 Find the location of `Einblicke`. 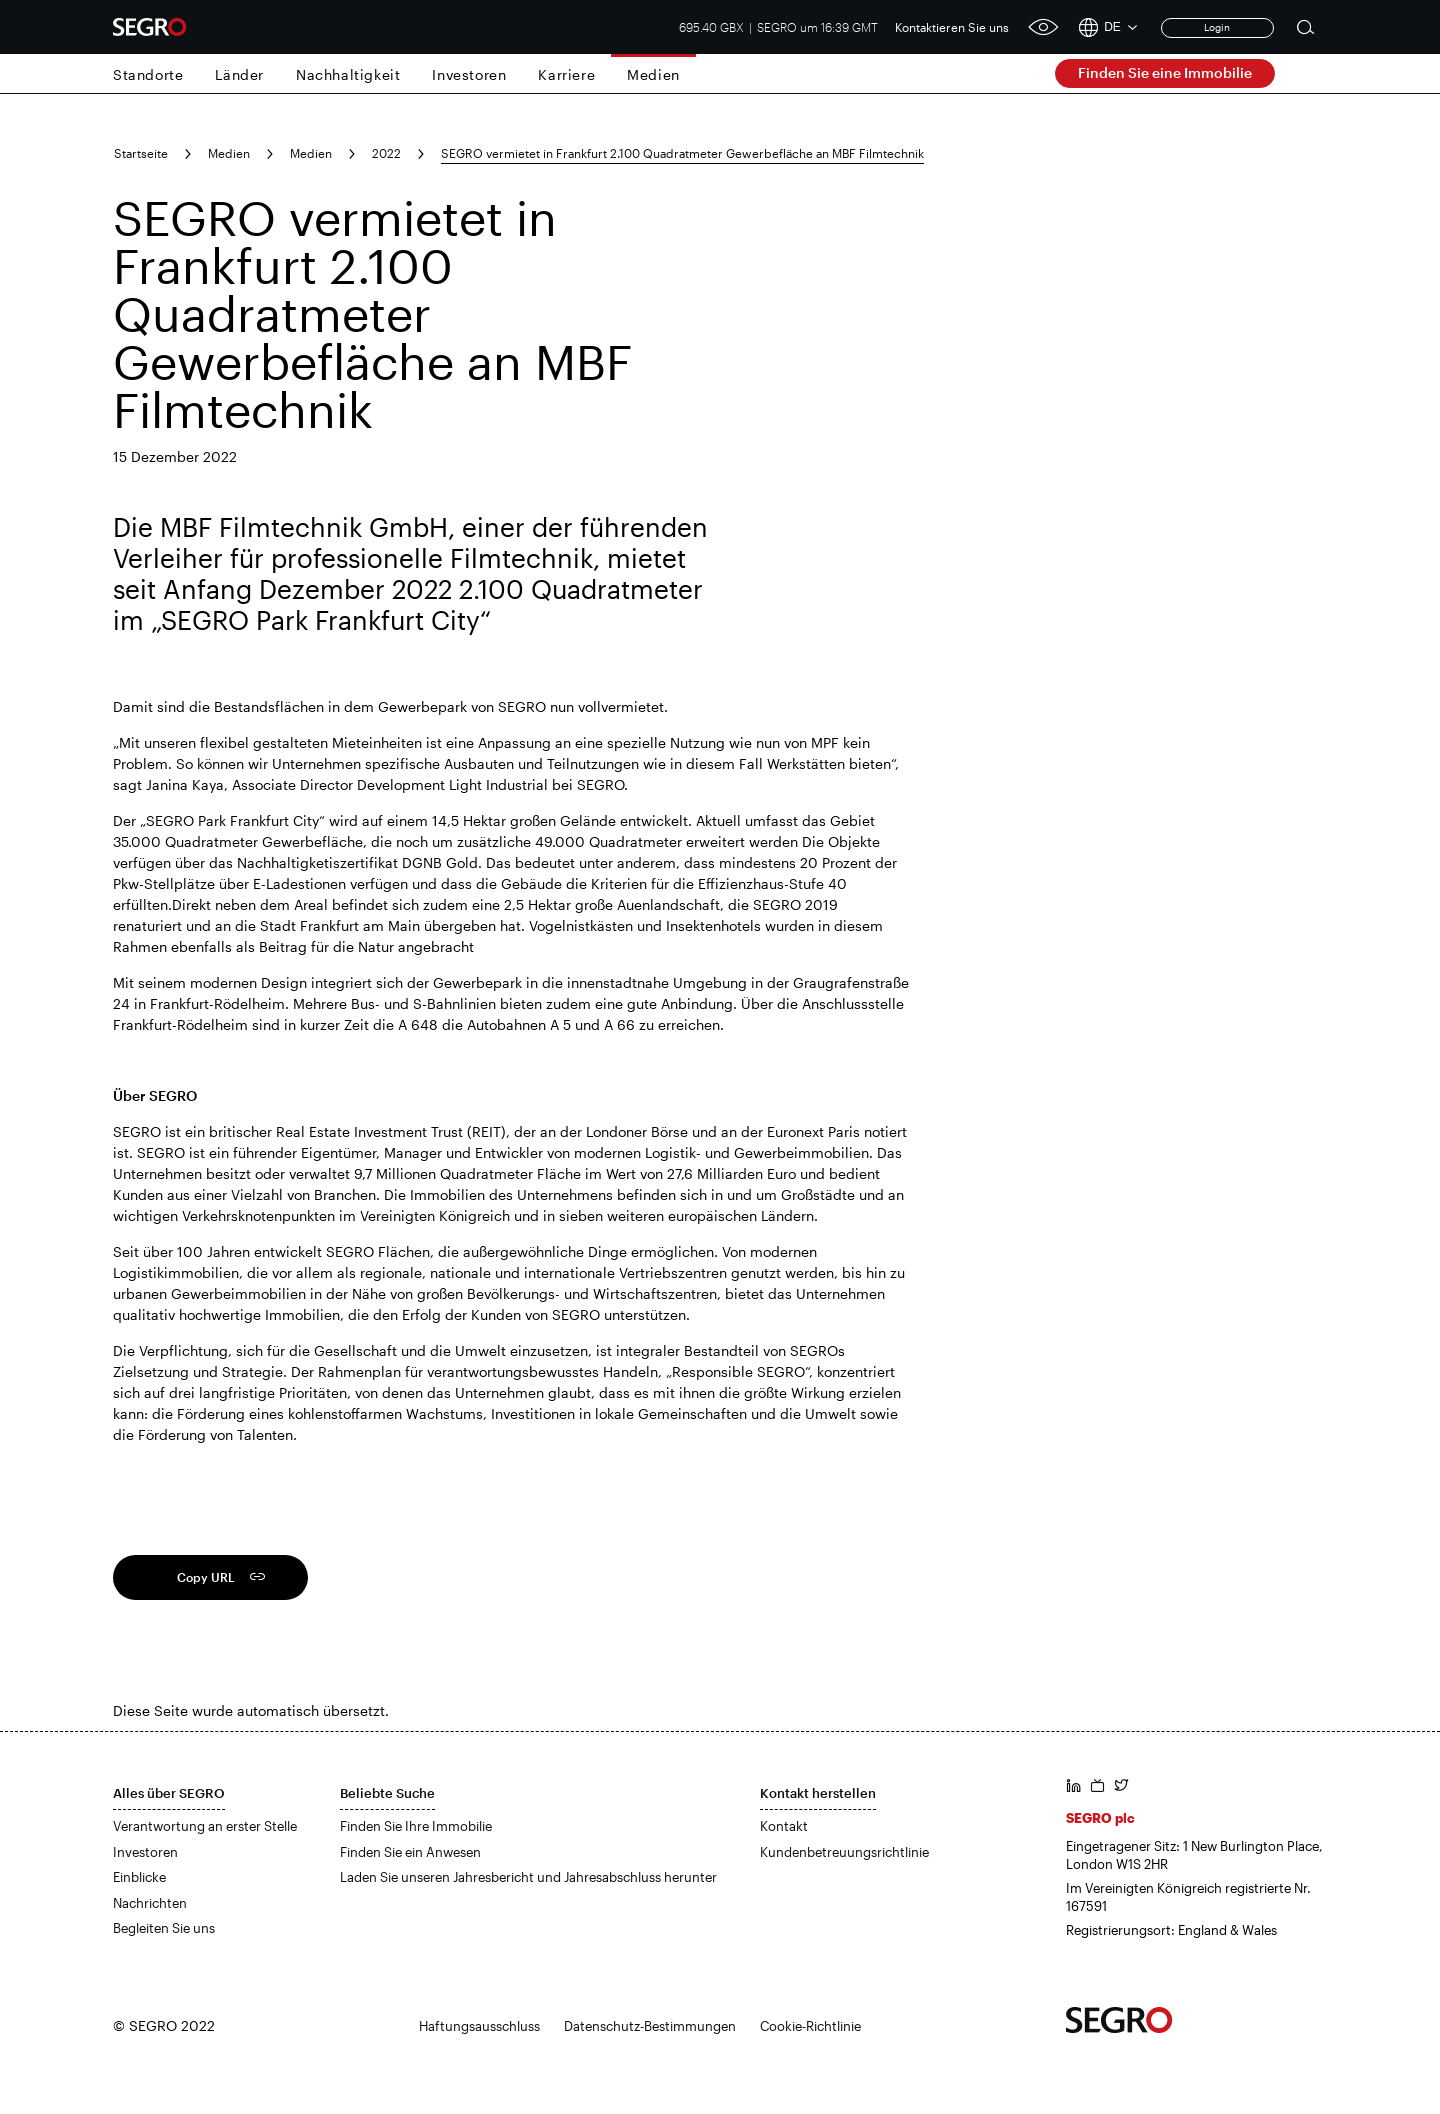

Einblicke is located at coordinates (139, 1877).